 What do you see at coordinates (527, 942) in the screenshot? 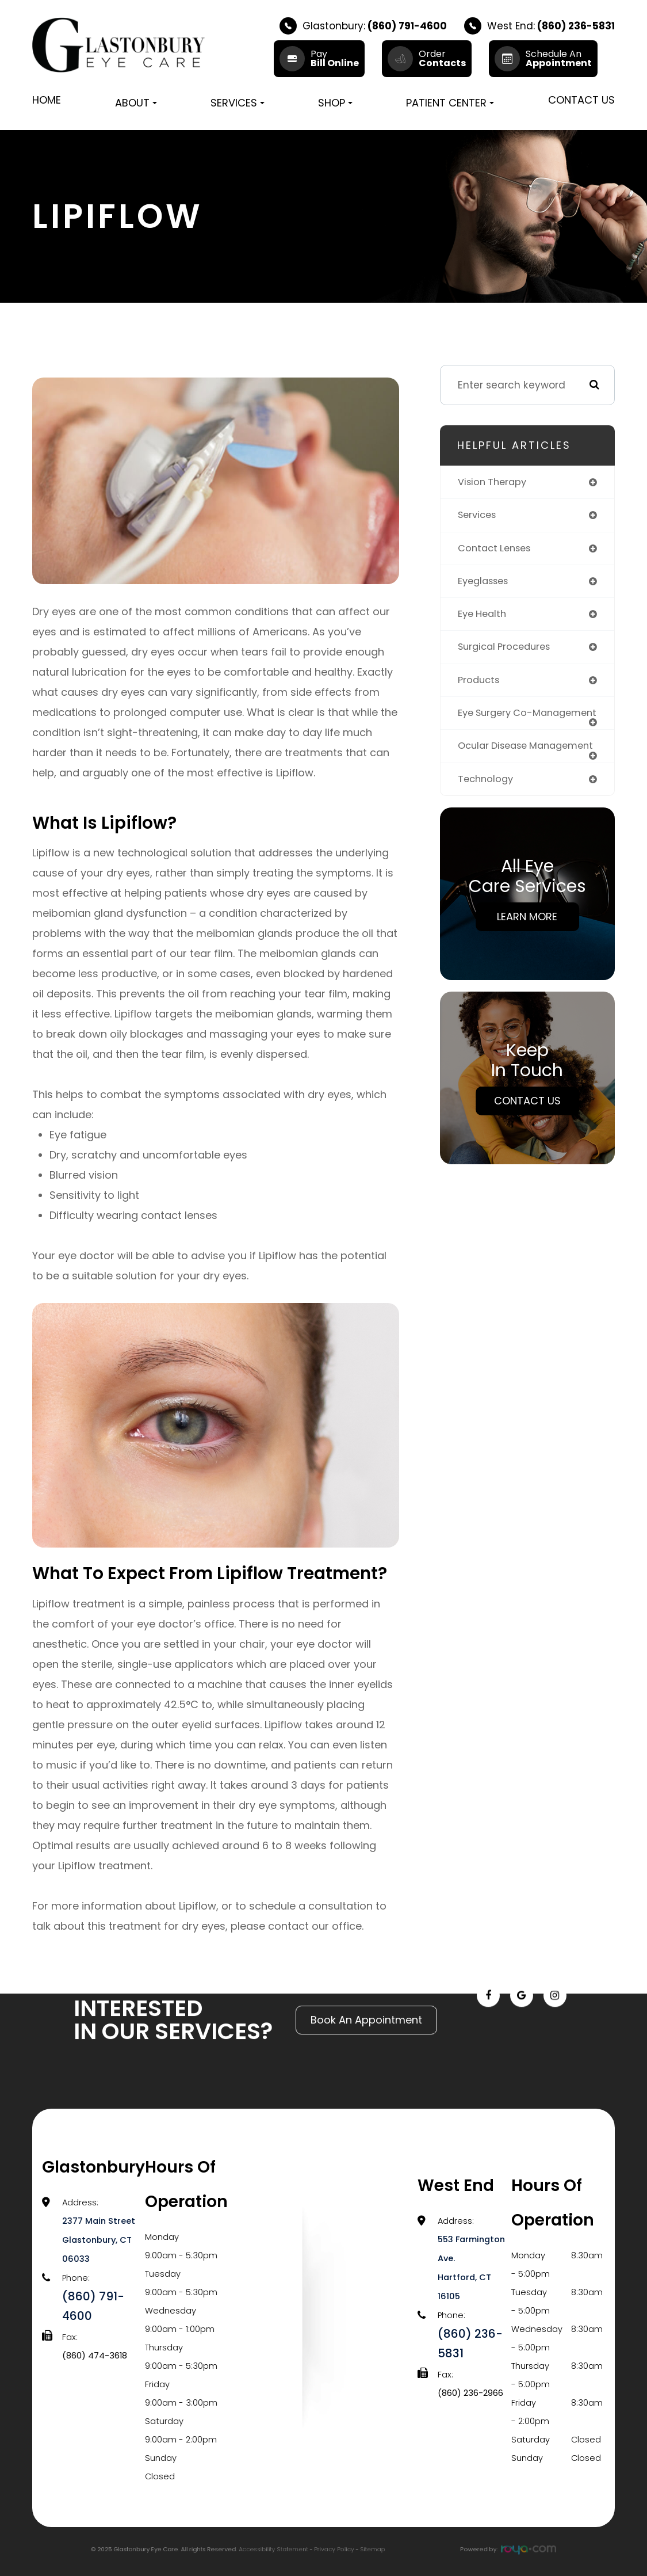
I see `Learn More` at bounding box center [527, 942].